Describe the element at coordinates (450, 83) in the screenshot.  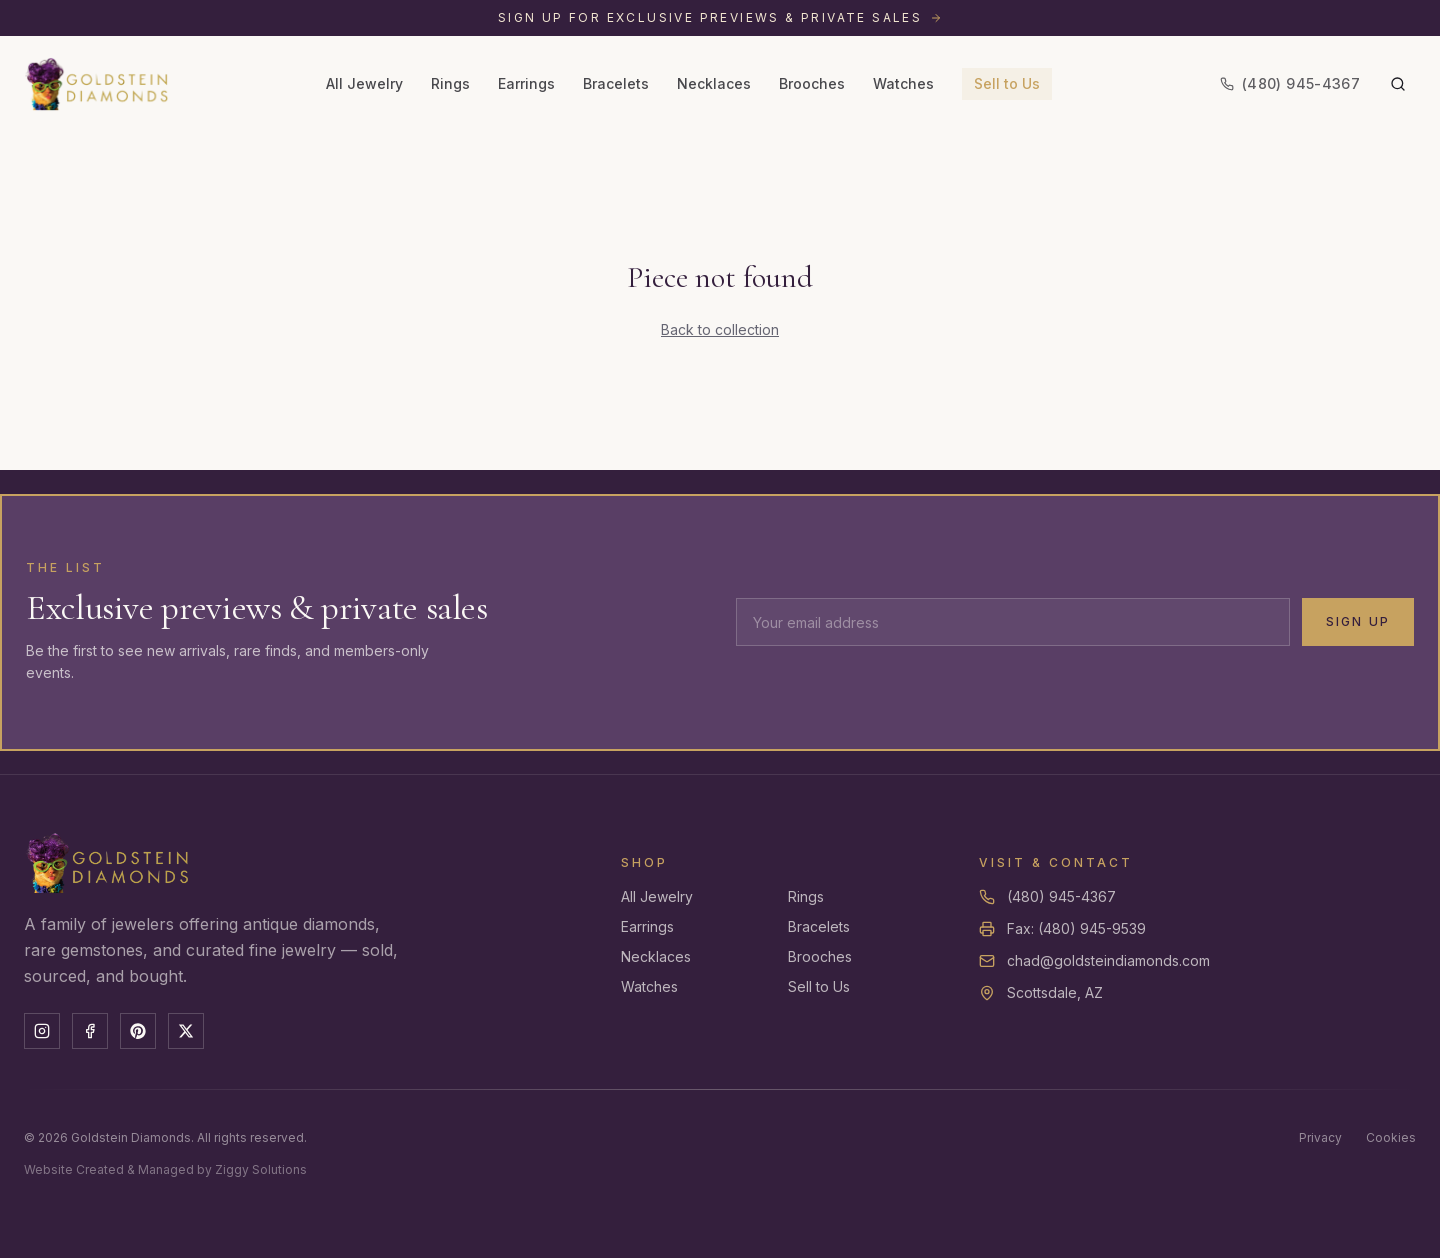
I see `Rings` at that location.